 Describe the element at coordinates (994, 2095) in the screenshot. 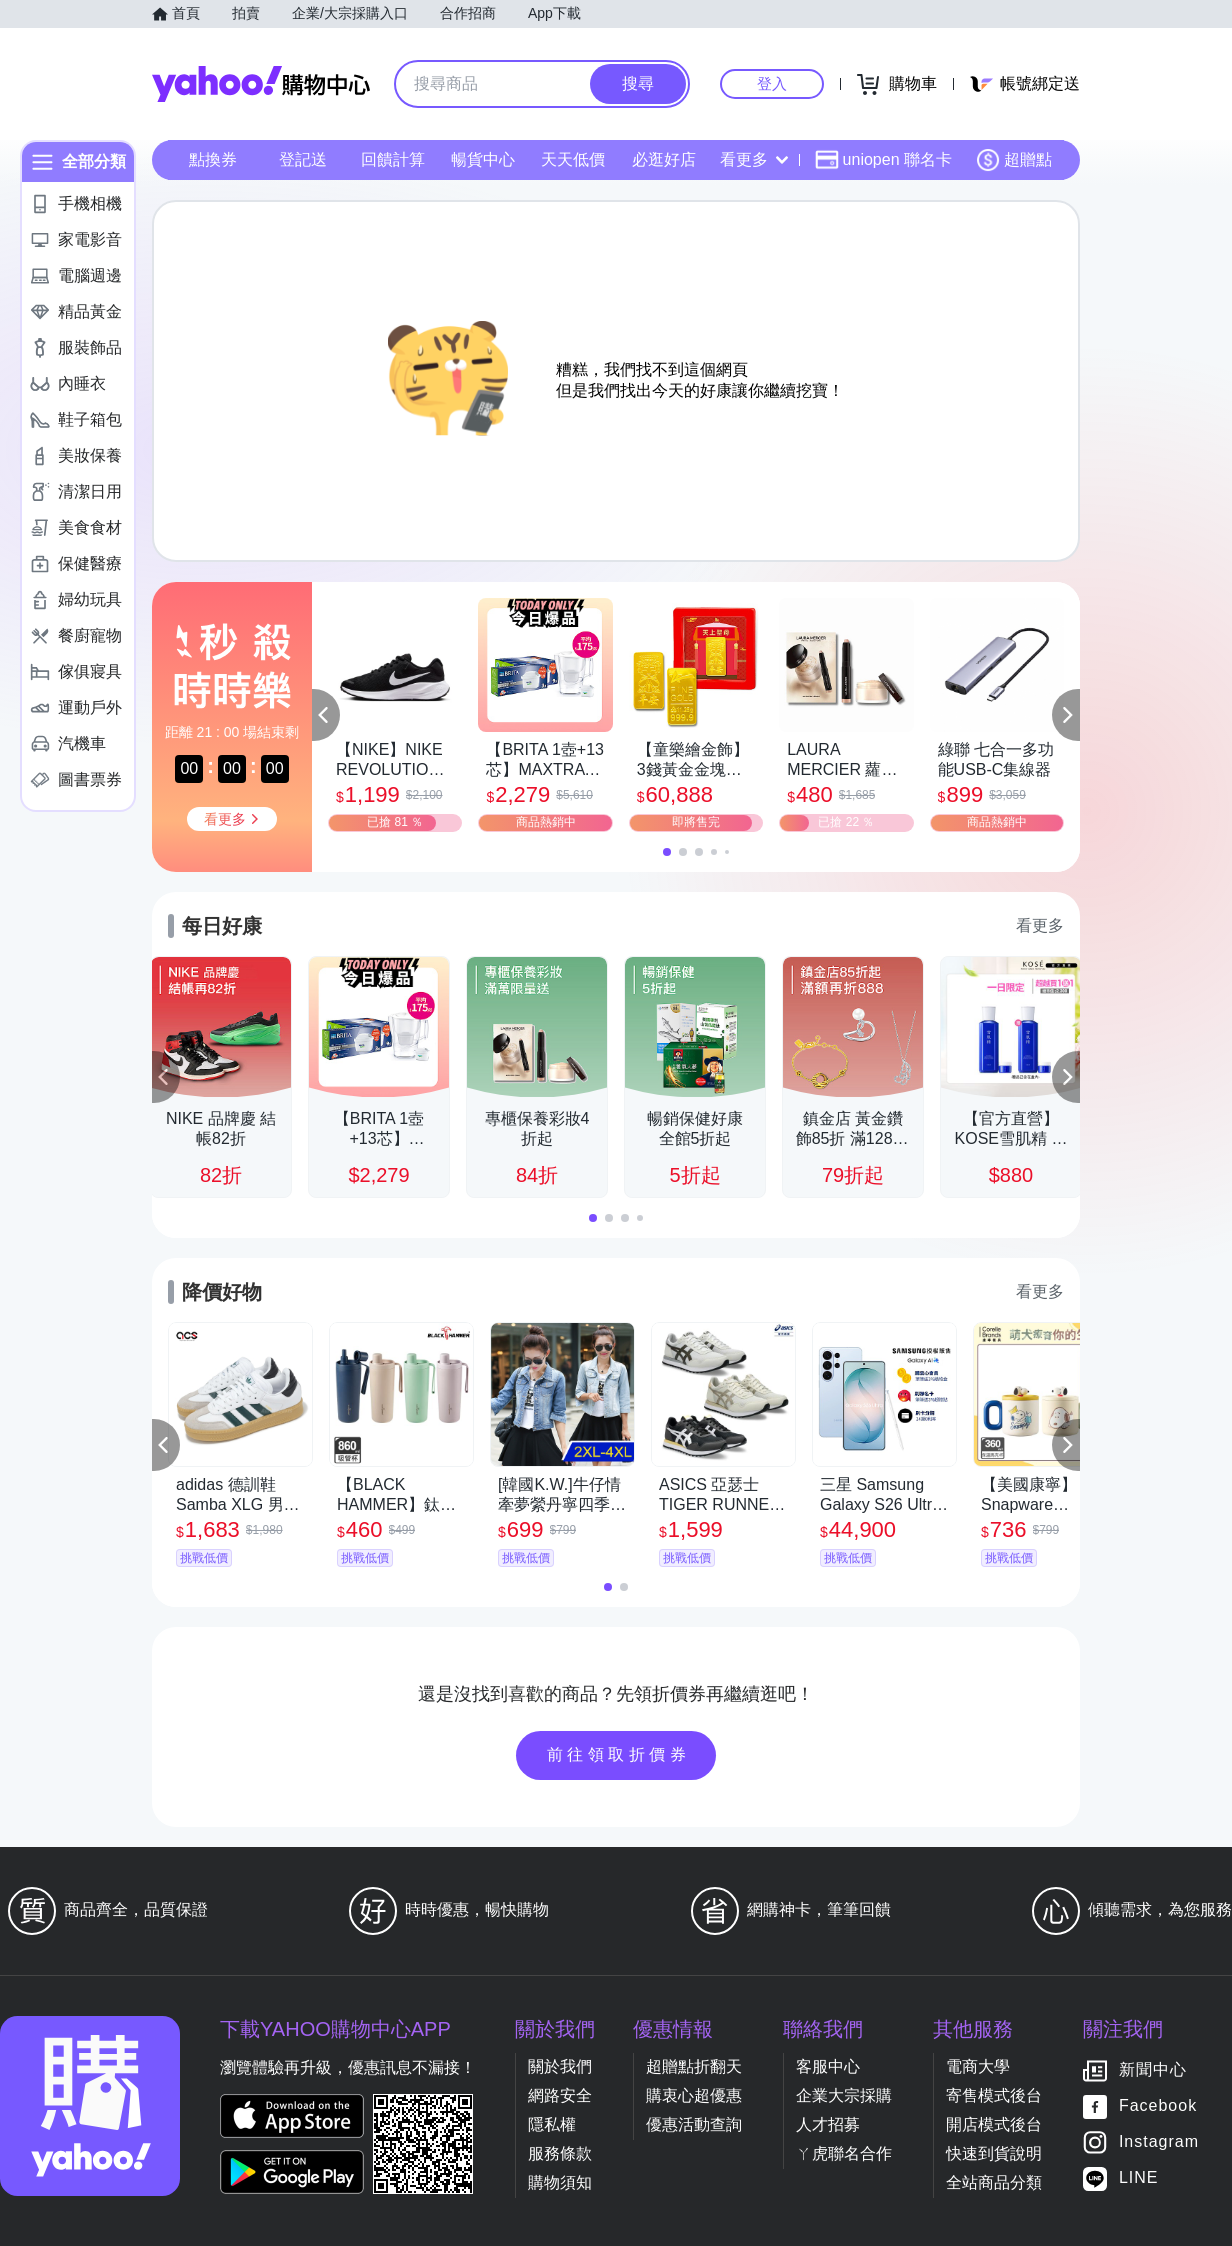

I see `寄售模式後台` at that location.